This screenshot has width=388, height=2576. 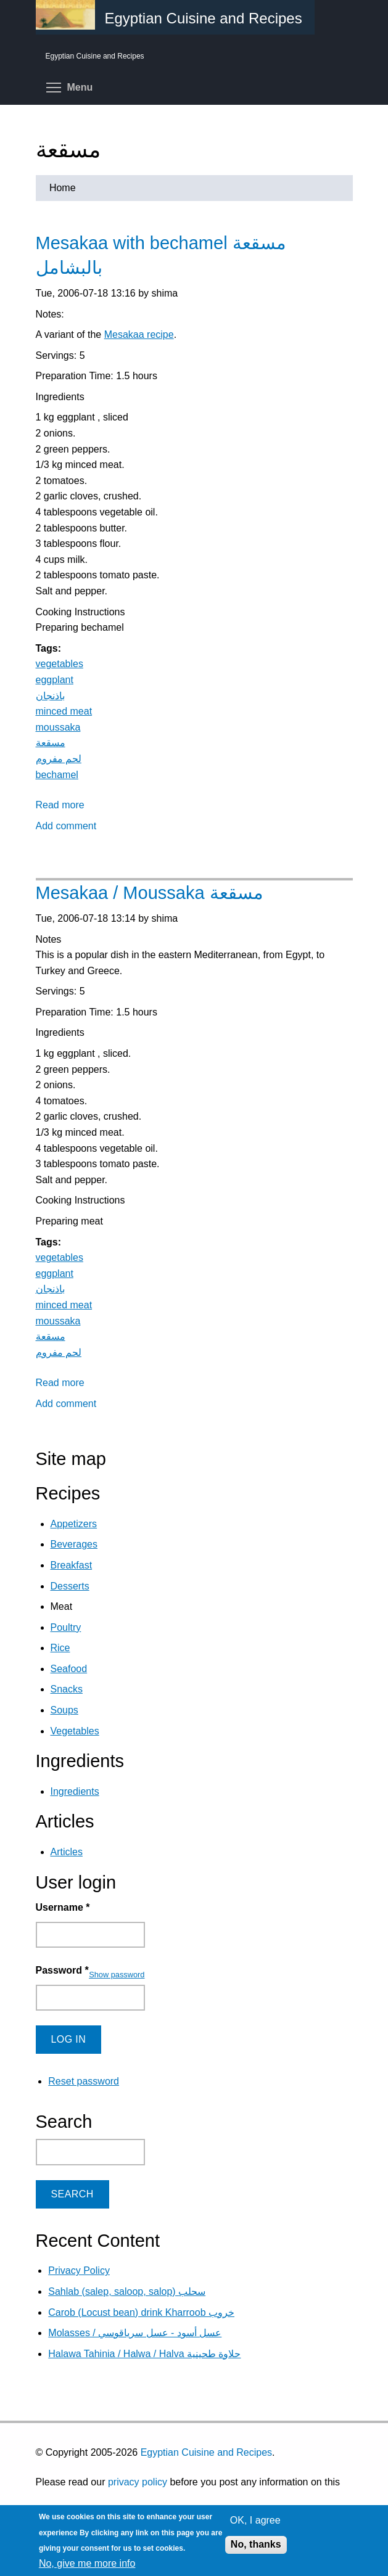 What do you see at coordinates (256, 2544) in the screenshot?
I see `No, thanks` at bounding box center [256, 2544].